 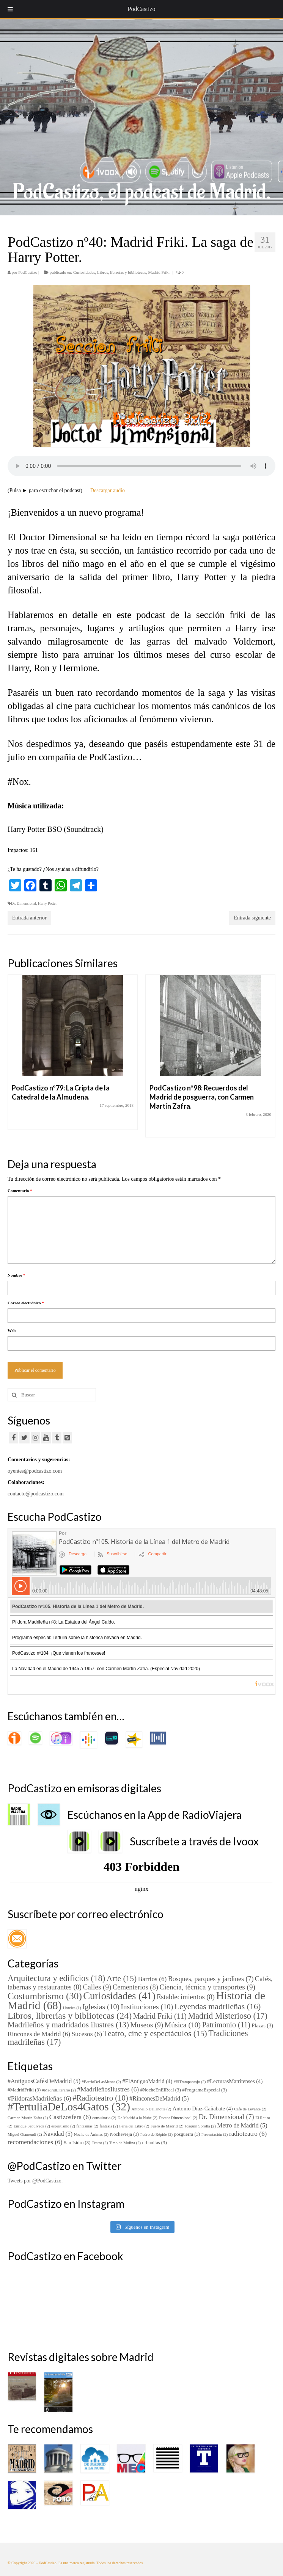 I want to click on #MadridFriki [#MadridFriki (3 elementos)], so click(x=24, y=2090).